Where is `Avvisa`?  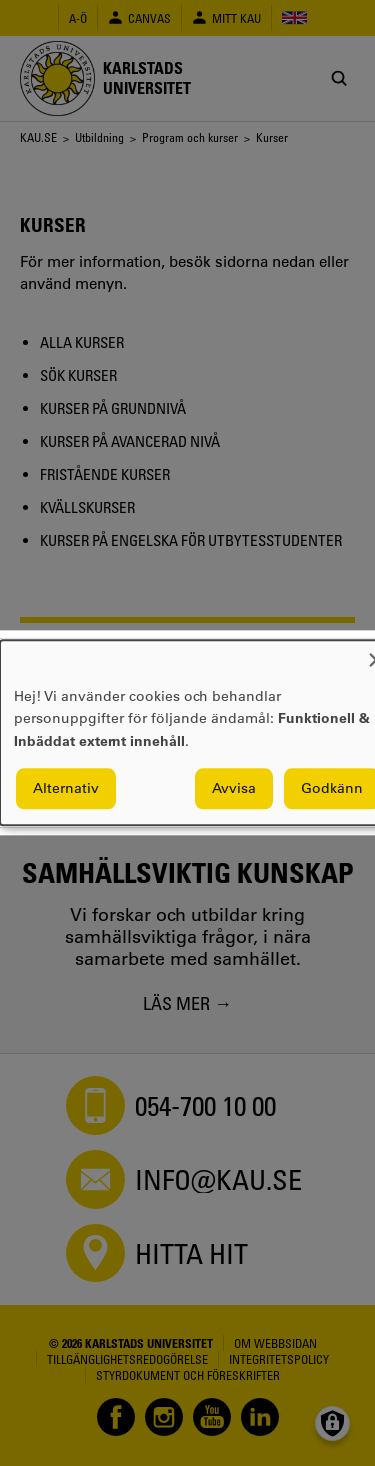 Avvisa is located at coordinates (234, 789).